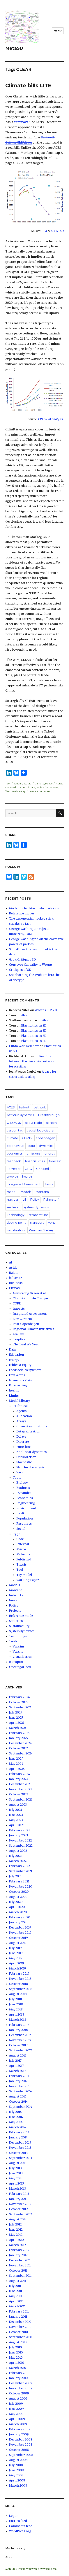 Image resolution: width=69 pixels, height=2576 pixels. What do you see at coordinates (31, 1426) in the screenshot?
I see `Chaos & oscillations` at bounding box center [31, 1426].